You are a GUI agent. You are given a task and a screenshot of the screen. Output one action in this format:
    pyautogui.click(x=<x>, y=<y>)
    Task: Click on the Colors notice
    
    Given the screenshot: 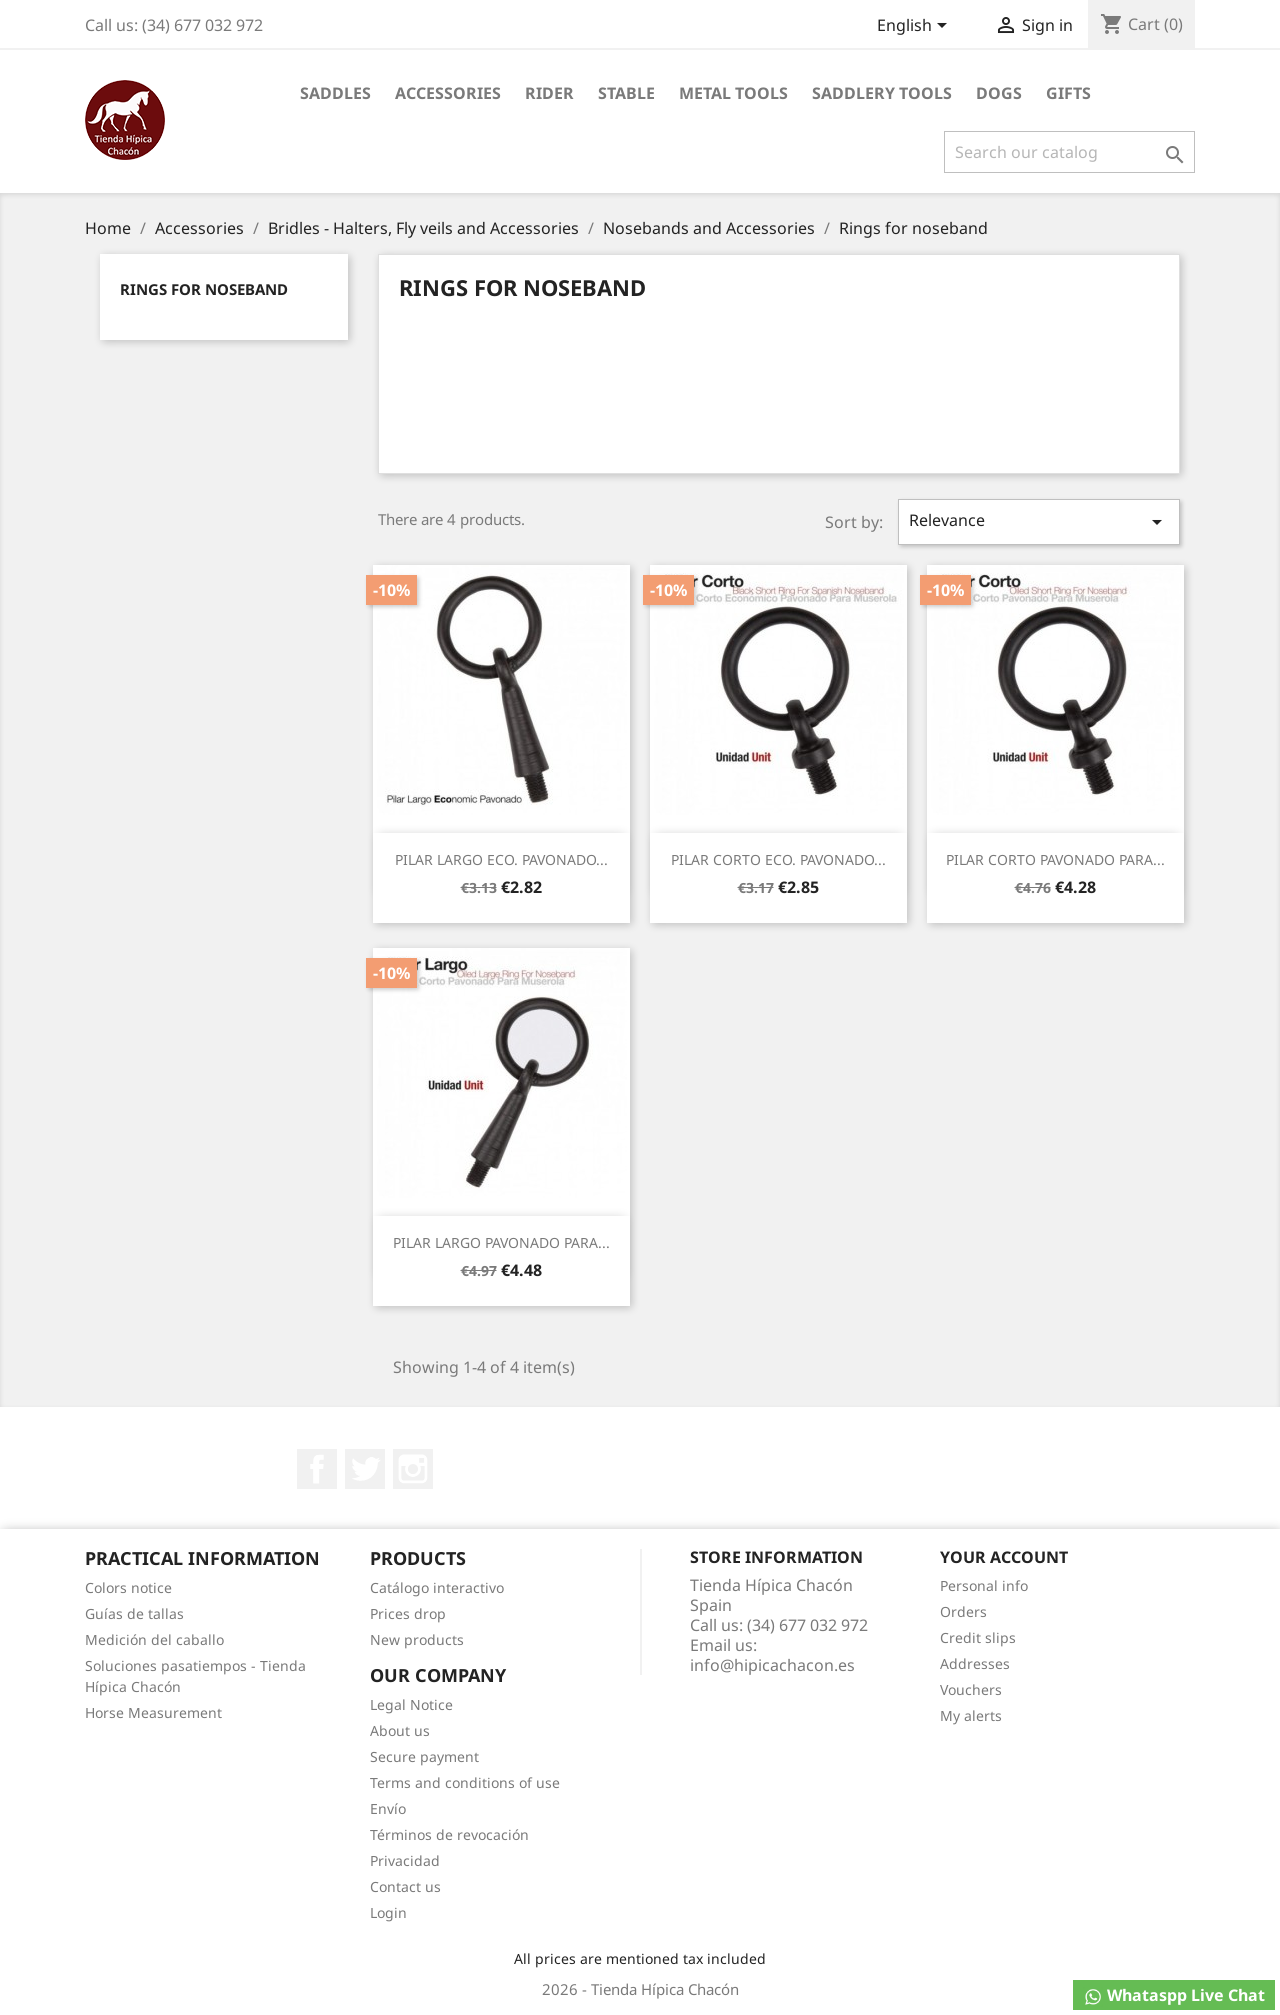 What is the action you would take?
    pyautogui.click(x=128, y=1587)
    